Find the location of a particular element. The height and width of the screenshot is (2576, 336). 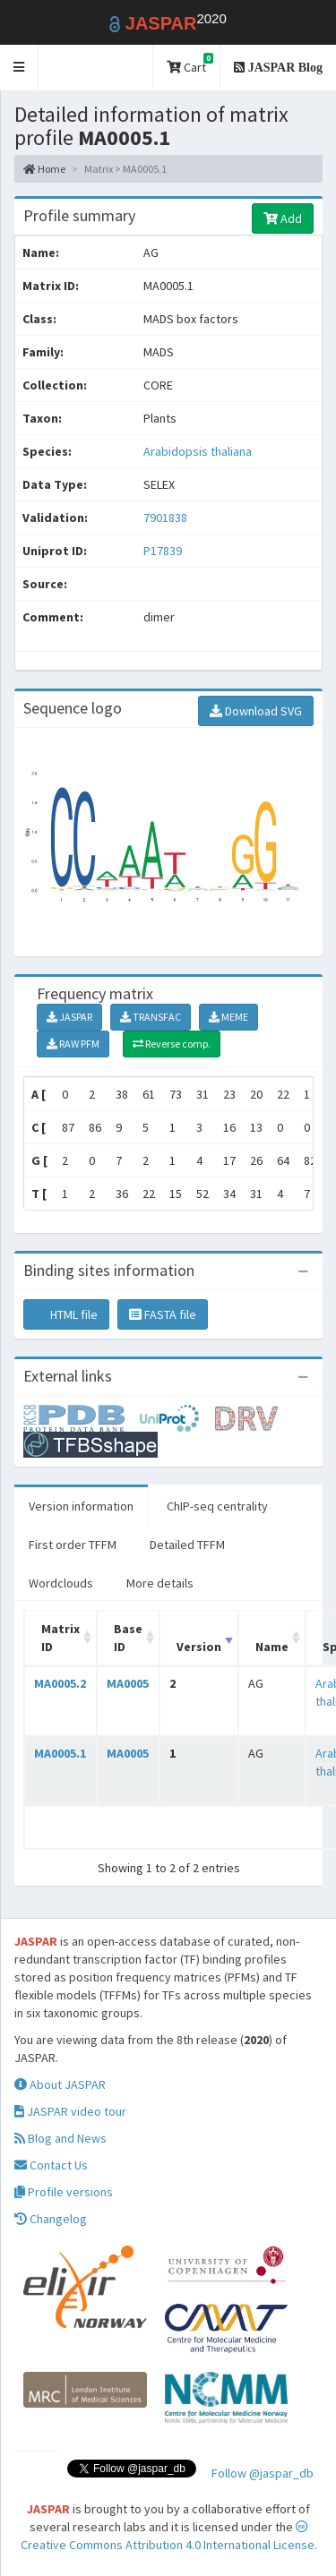

Download SVG is located at coordinates (256, 711).